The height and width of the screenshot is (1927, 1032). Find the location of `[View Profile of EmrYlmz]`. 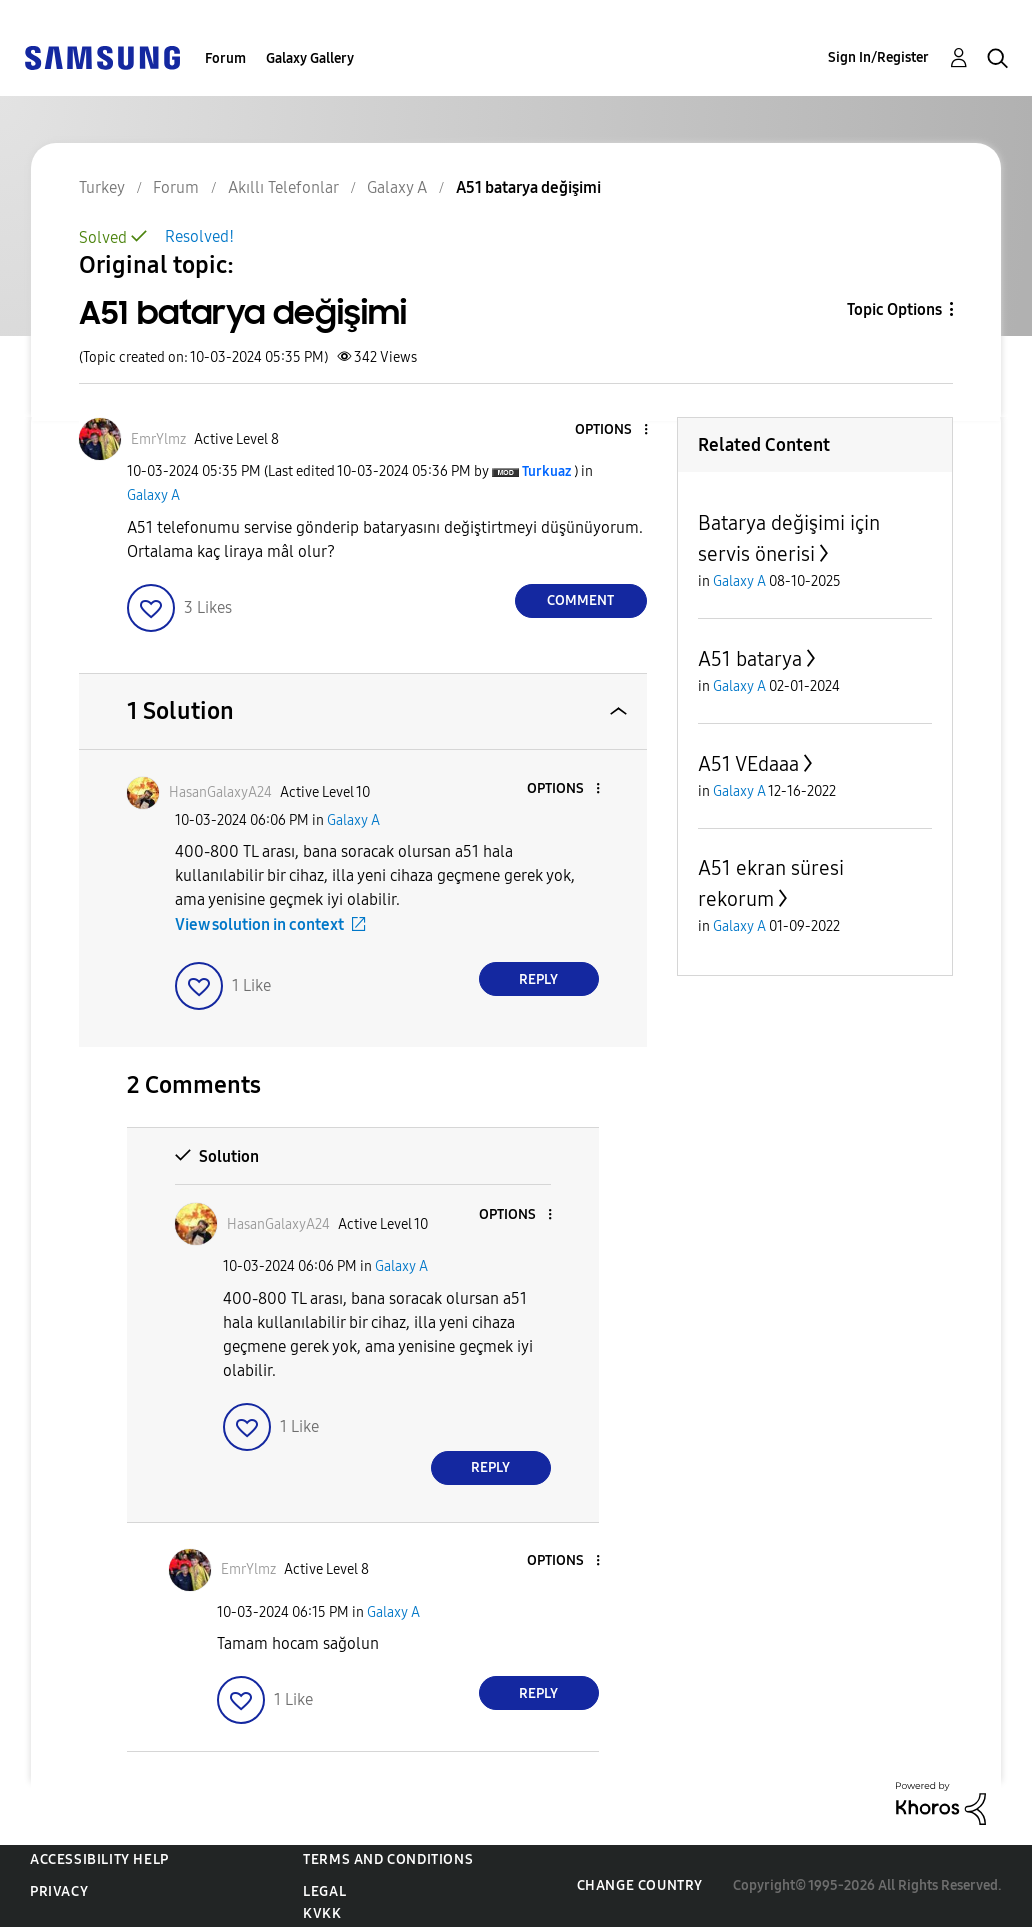

[View Profile of EmrYlmz] is located at coordinates (158, 439).